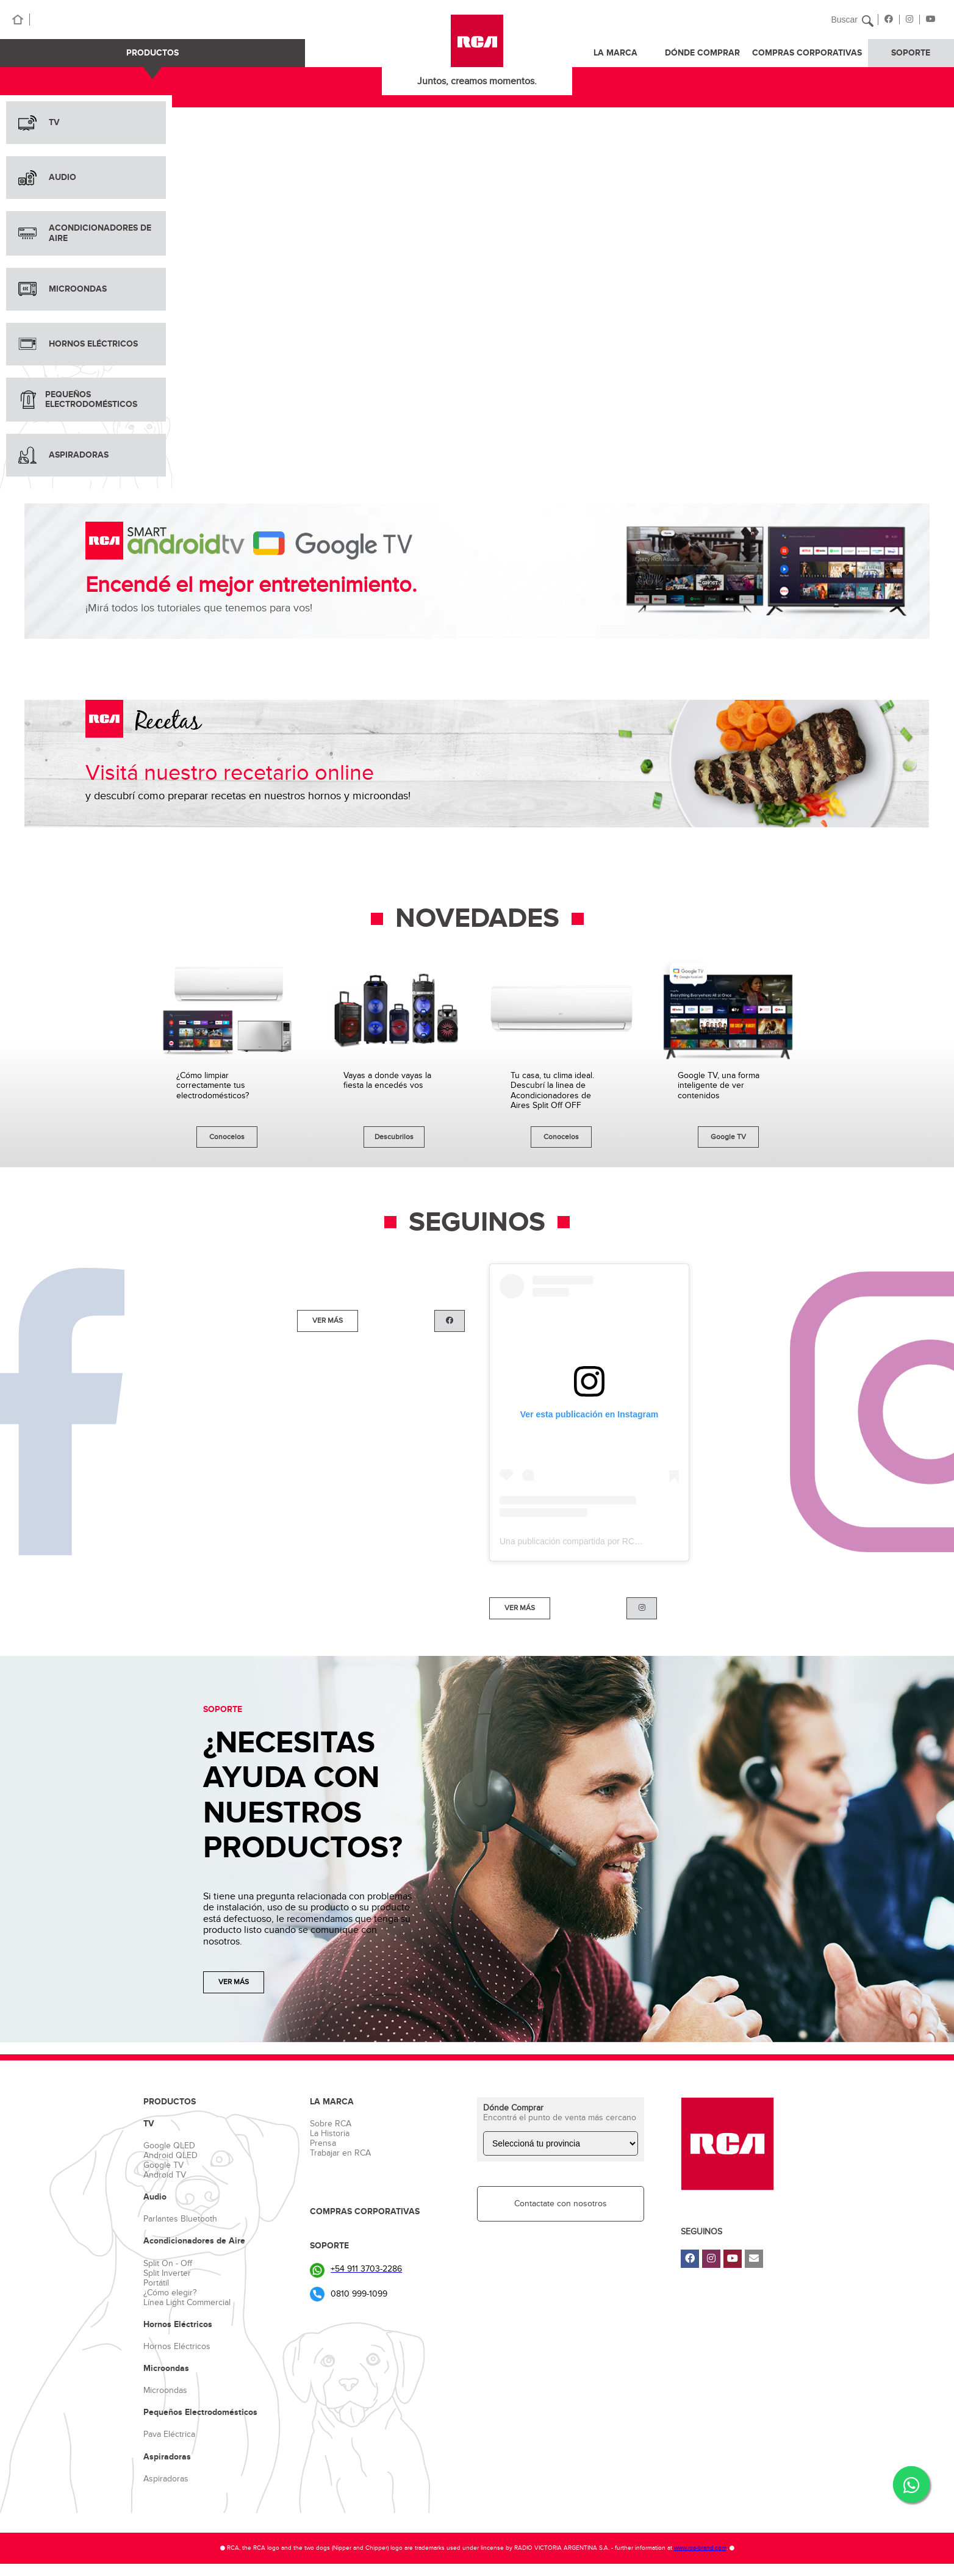 This screenshot has width=954, height=2576. Describe the element at coordinates (625, 1541) in the screenshot. I see `Una publicación compartida por RCA_Argentina (@rca_argentina)` at that location.